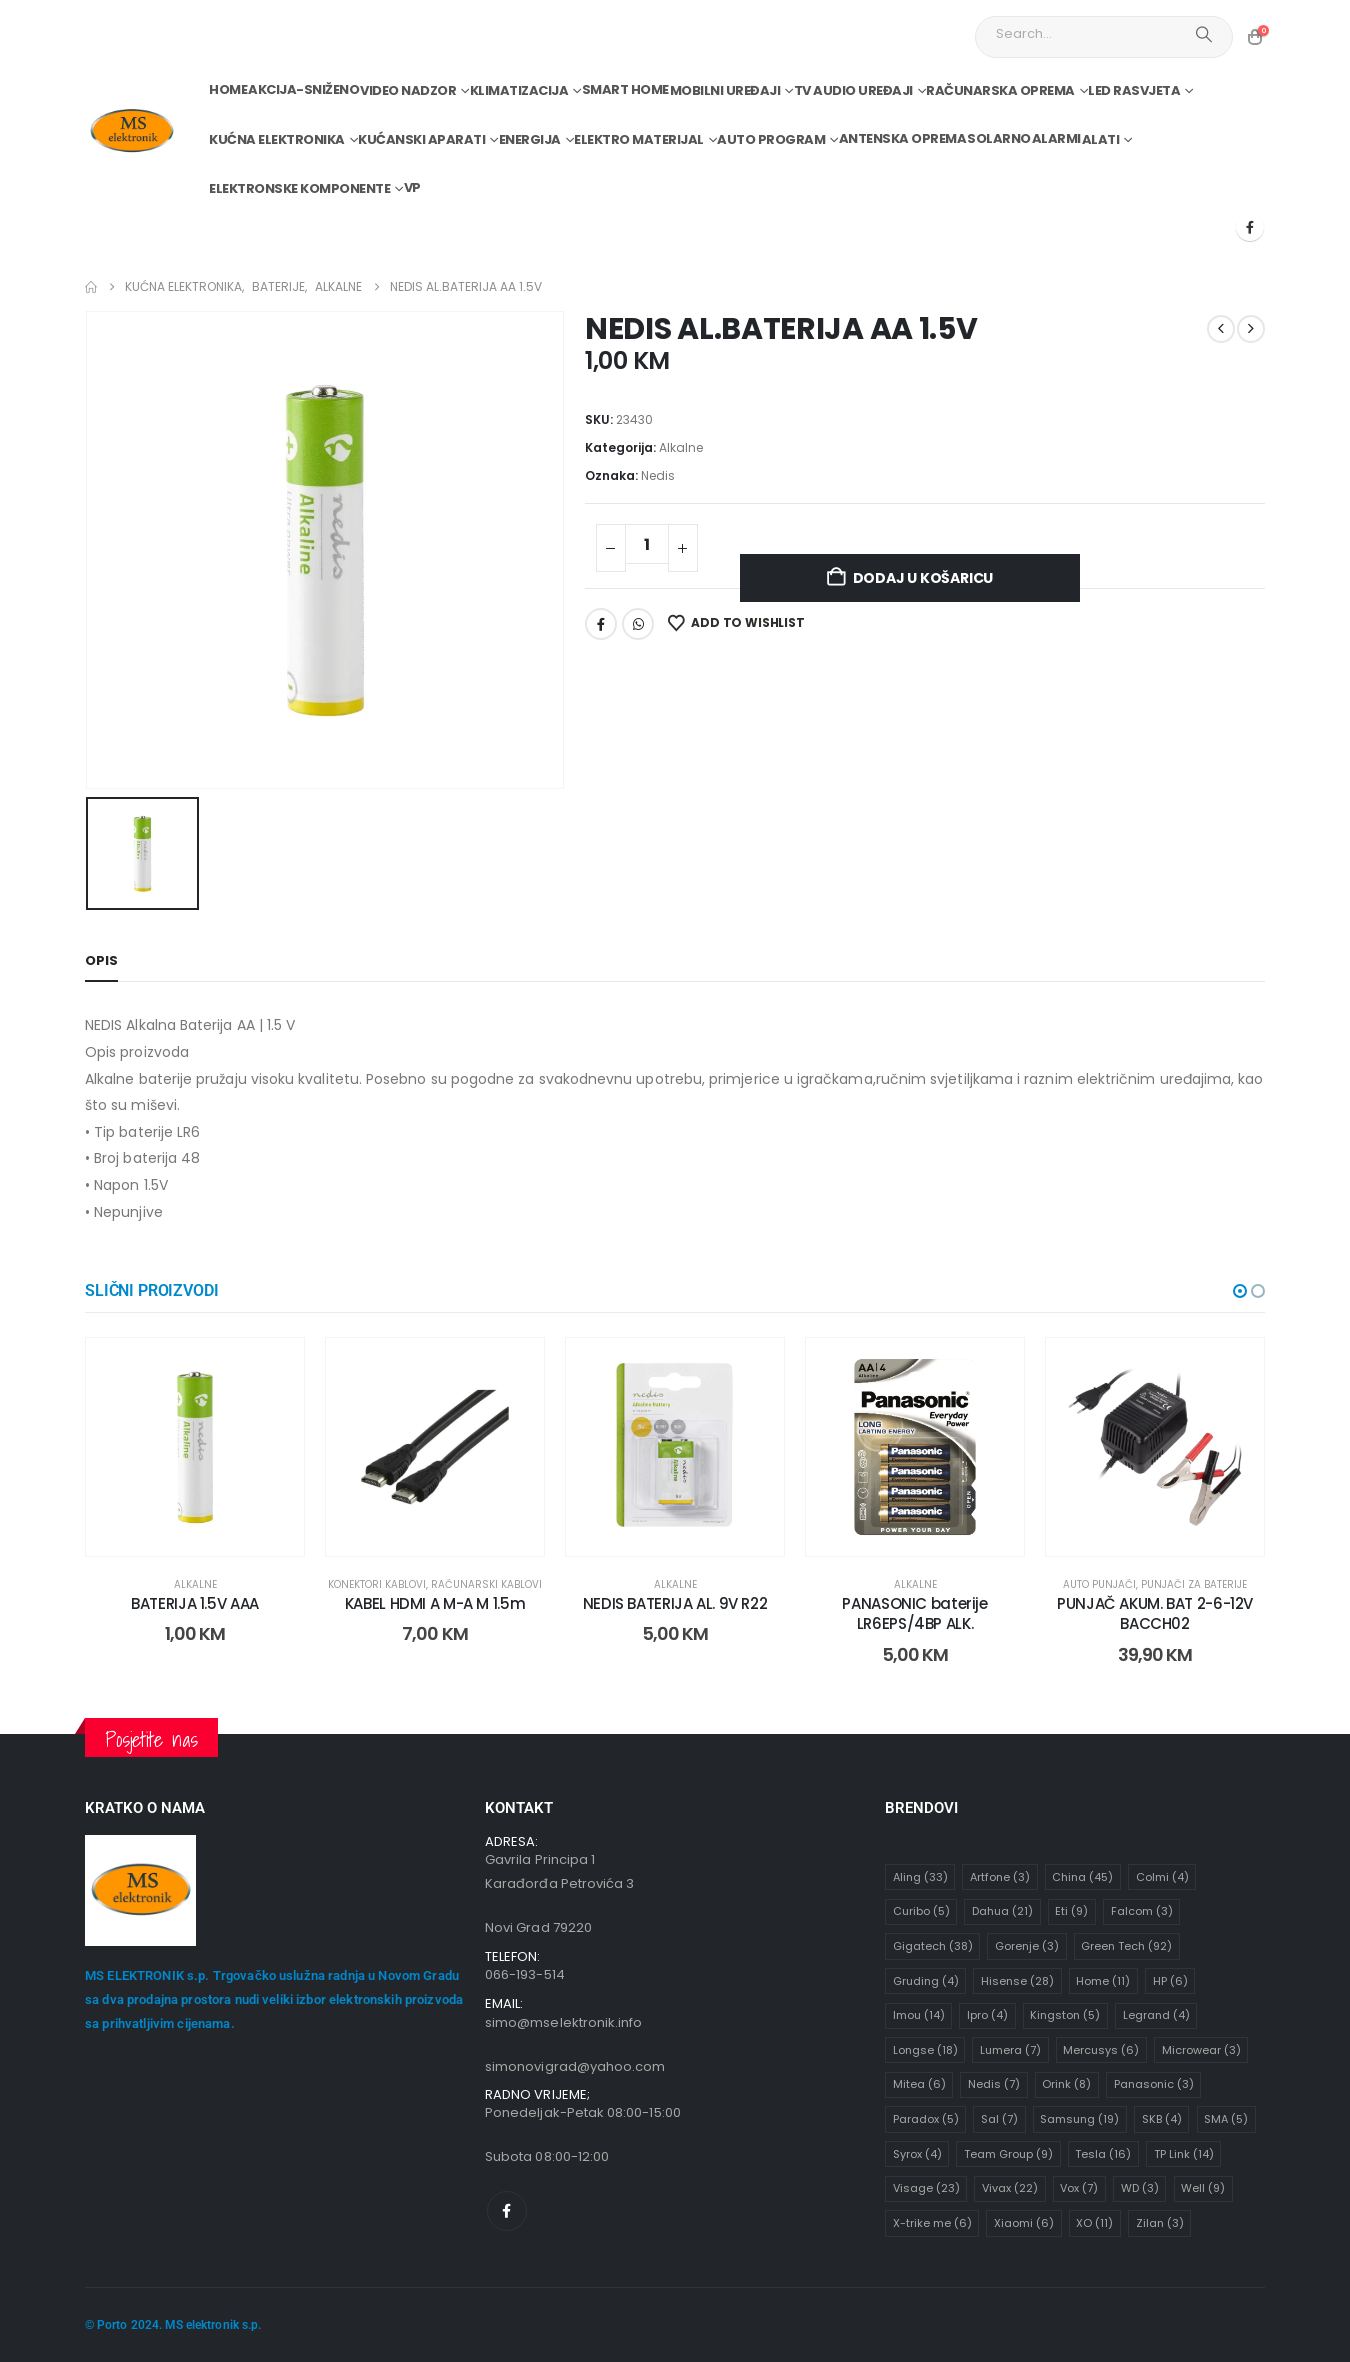  What do you see at coordinates (1154, 2084) in the screenshot?
I see `Panasonic [Panasonic (3 stavke)]` at bounding box center [1154, 2084].